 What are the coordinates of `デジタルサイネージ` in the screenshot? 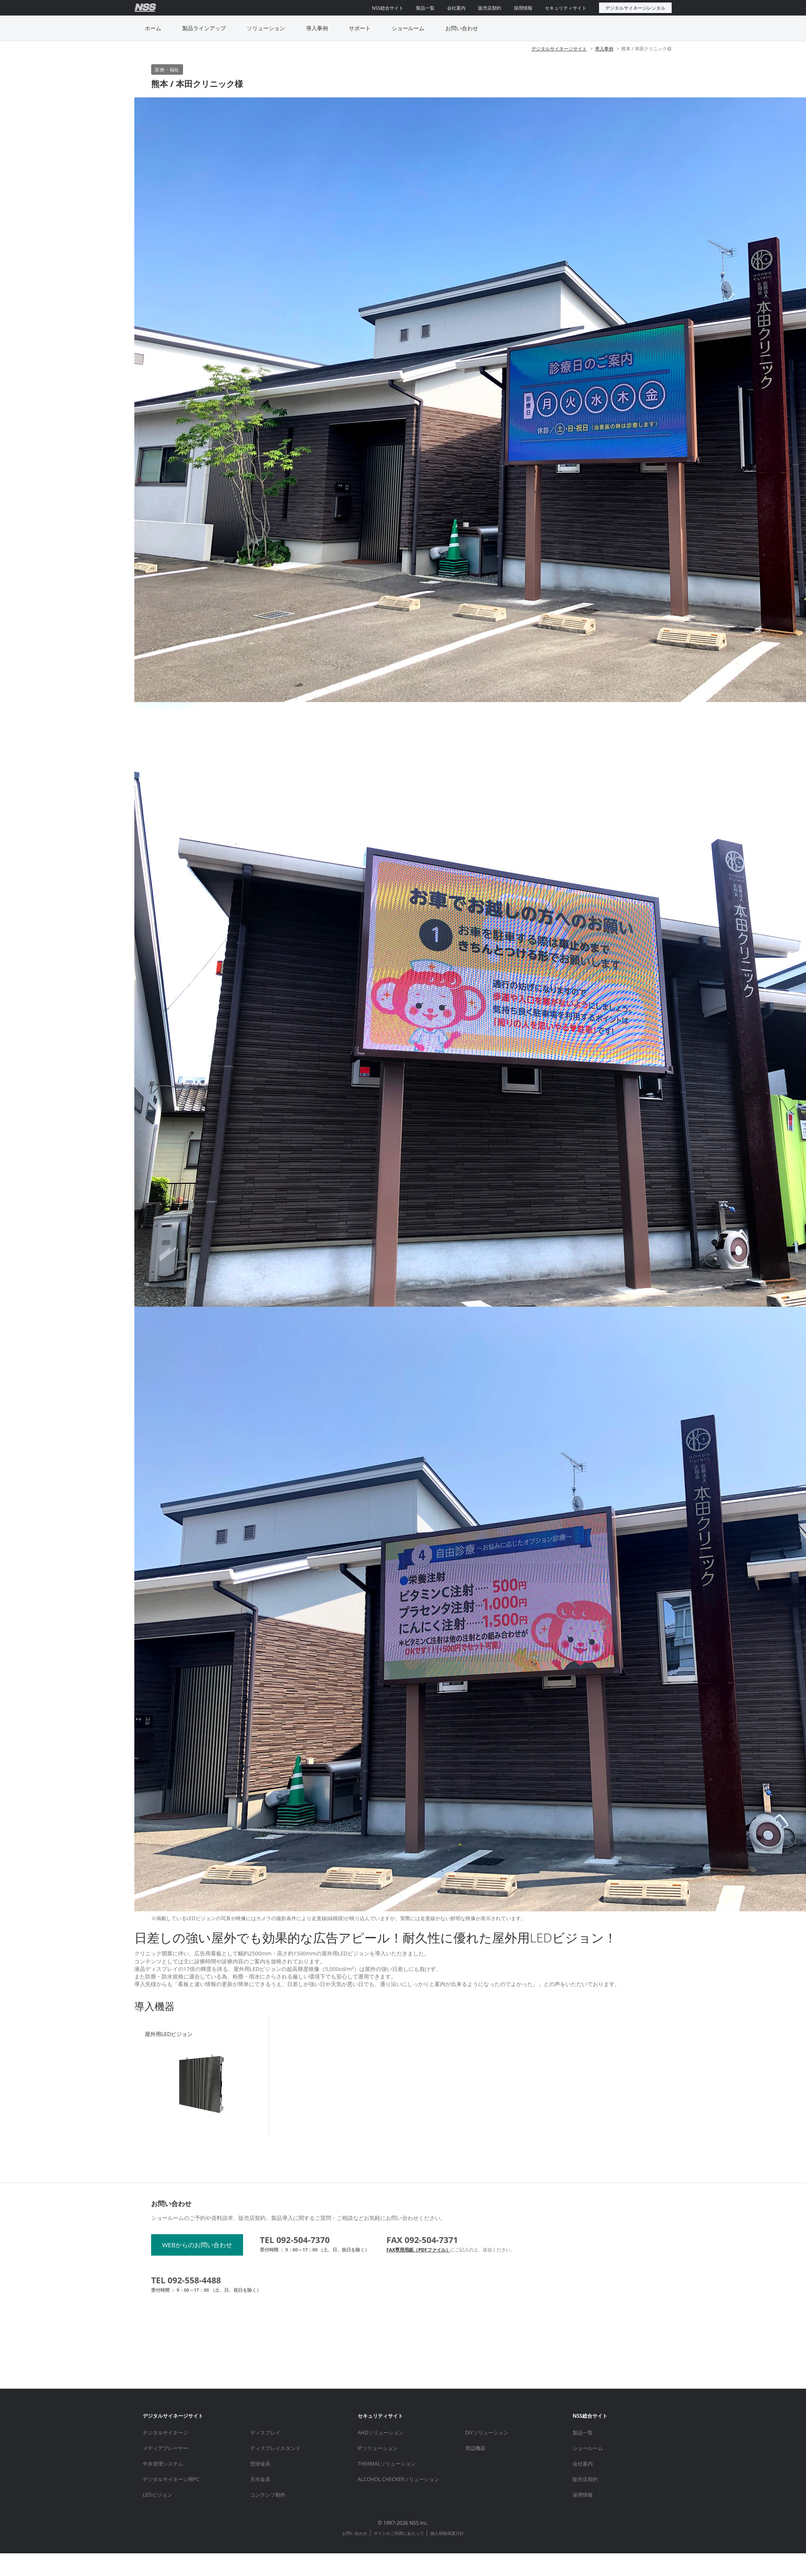 It's located at (165, 2432).